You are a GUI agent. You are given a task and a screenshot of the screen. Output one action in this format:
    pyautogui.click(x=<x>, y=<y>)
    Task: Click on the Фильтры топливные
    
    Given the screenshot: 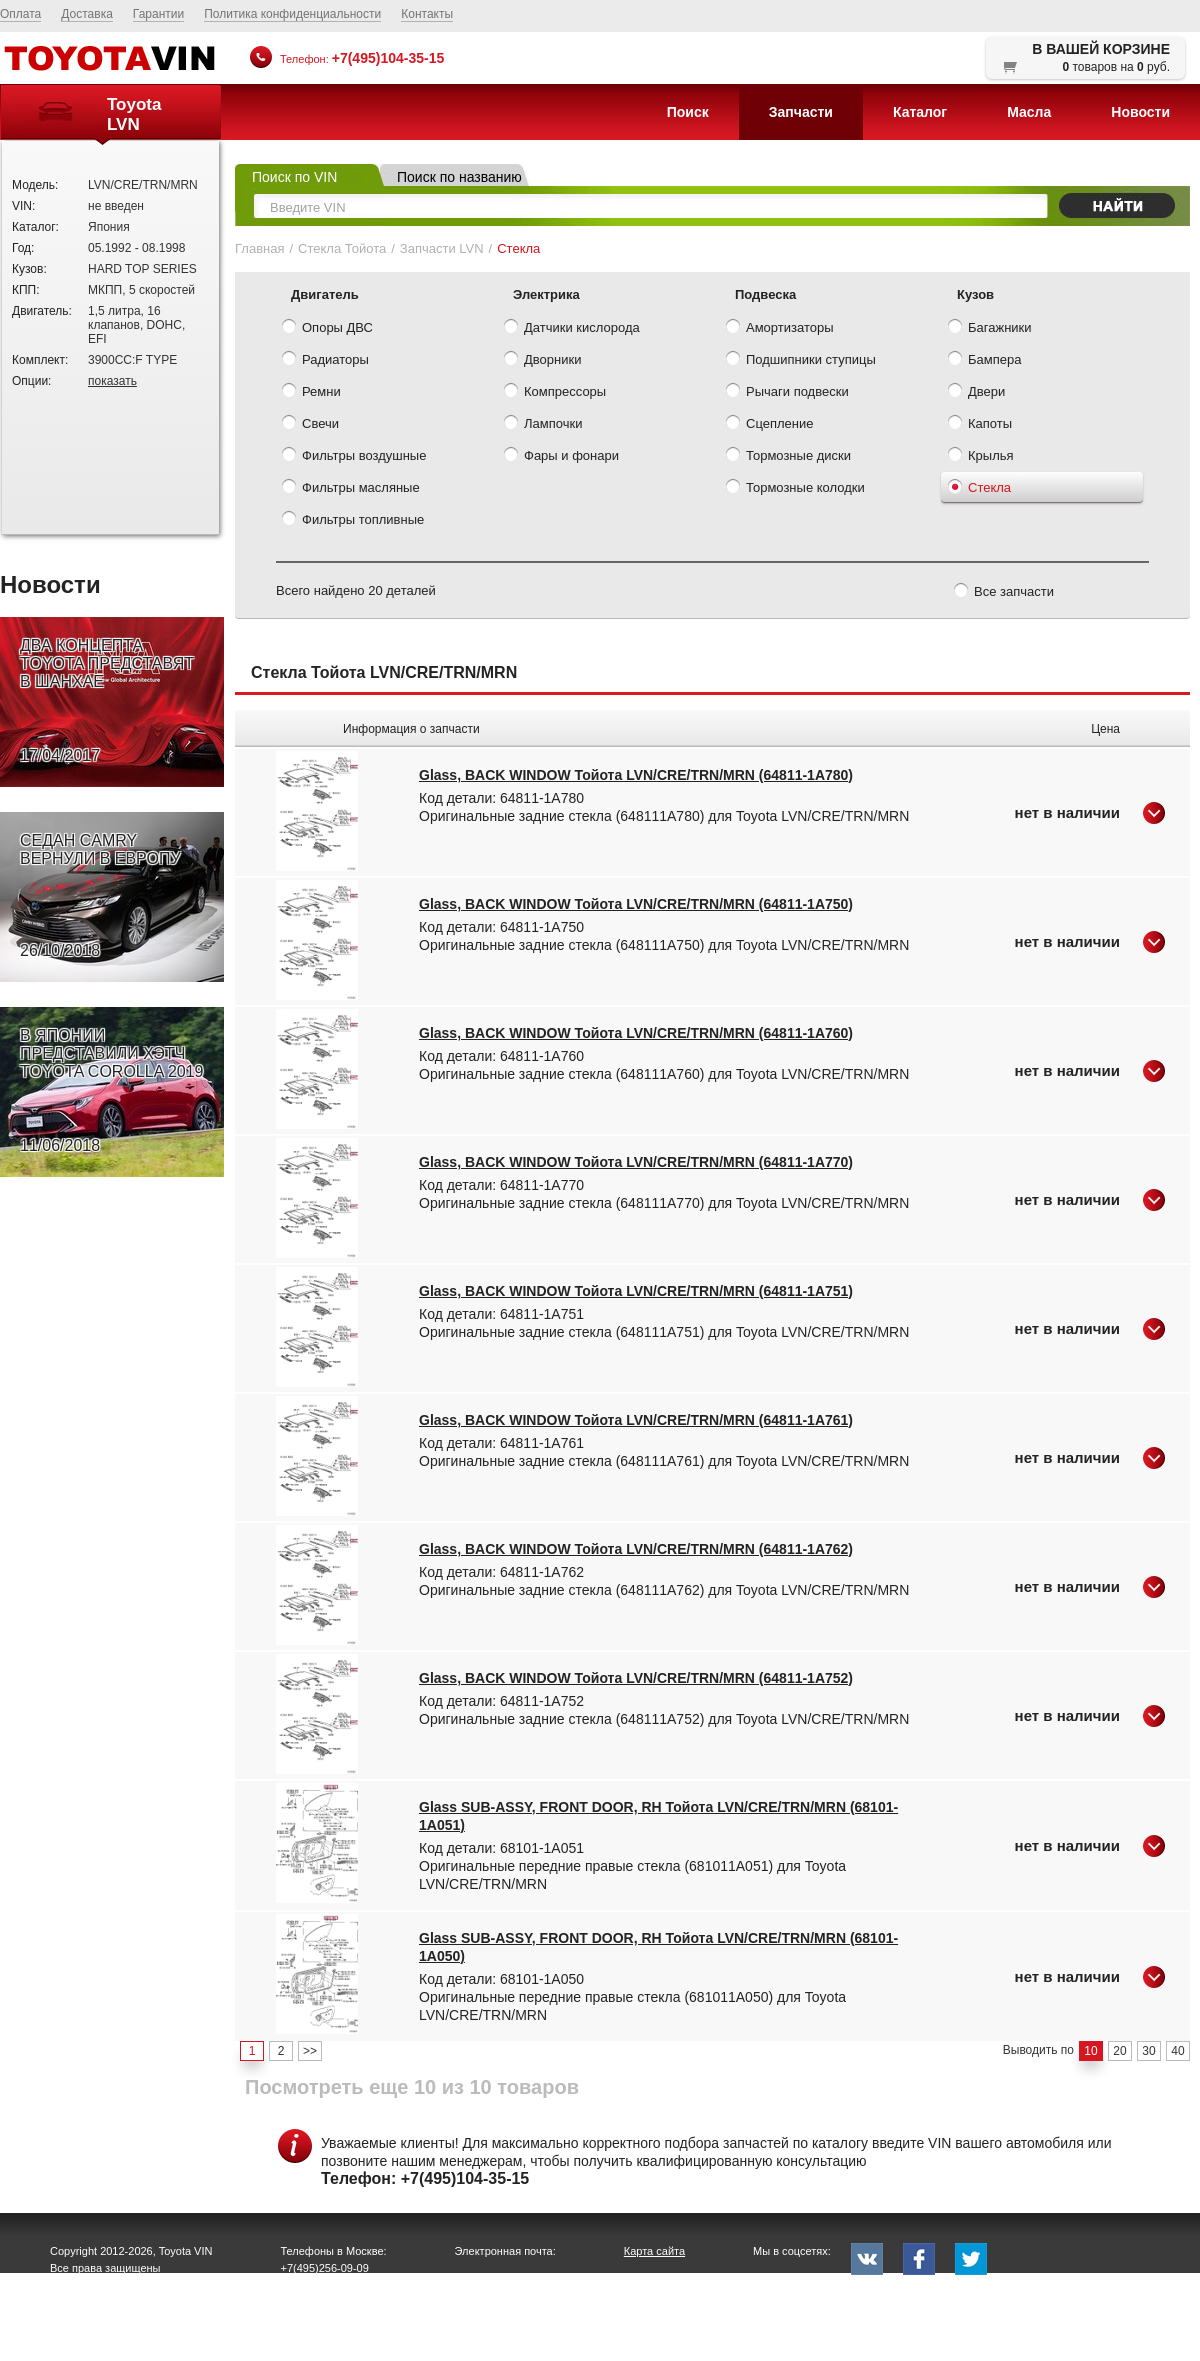 What is the action you would take?
    pyautogui.click(x=353, y=521)
    